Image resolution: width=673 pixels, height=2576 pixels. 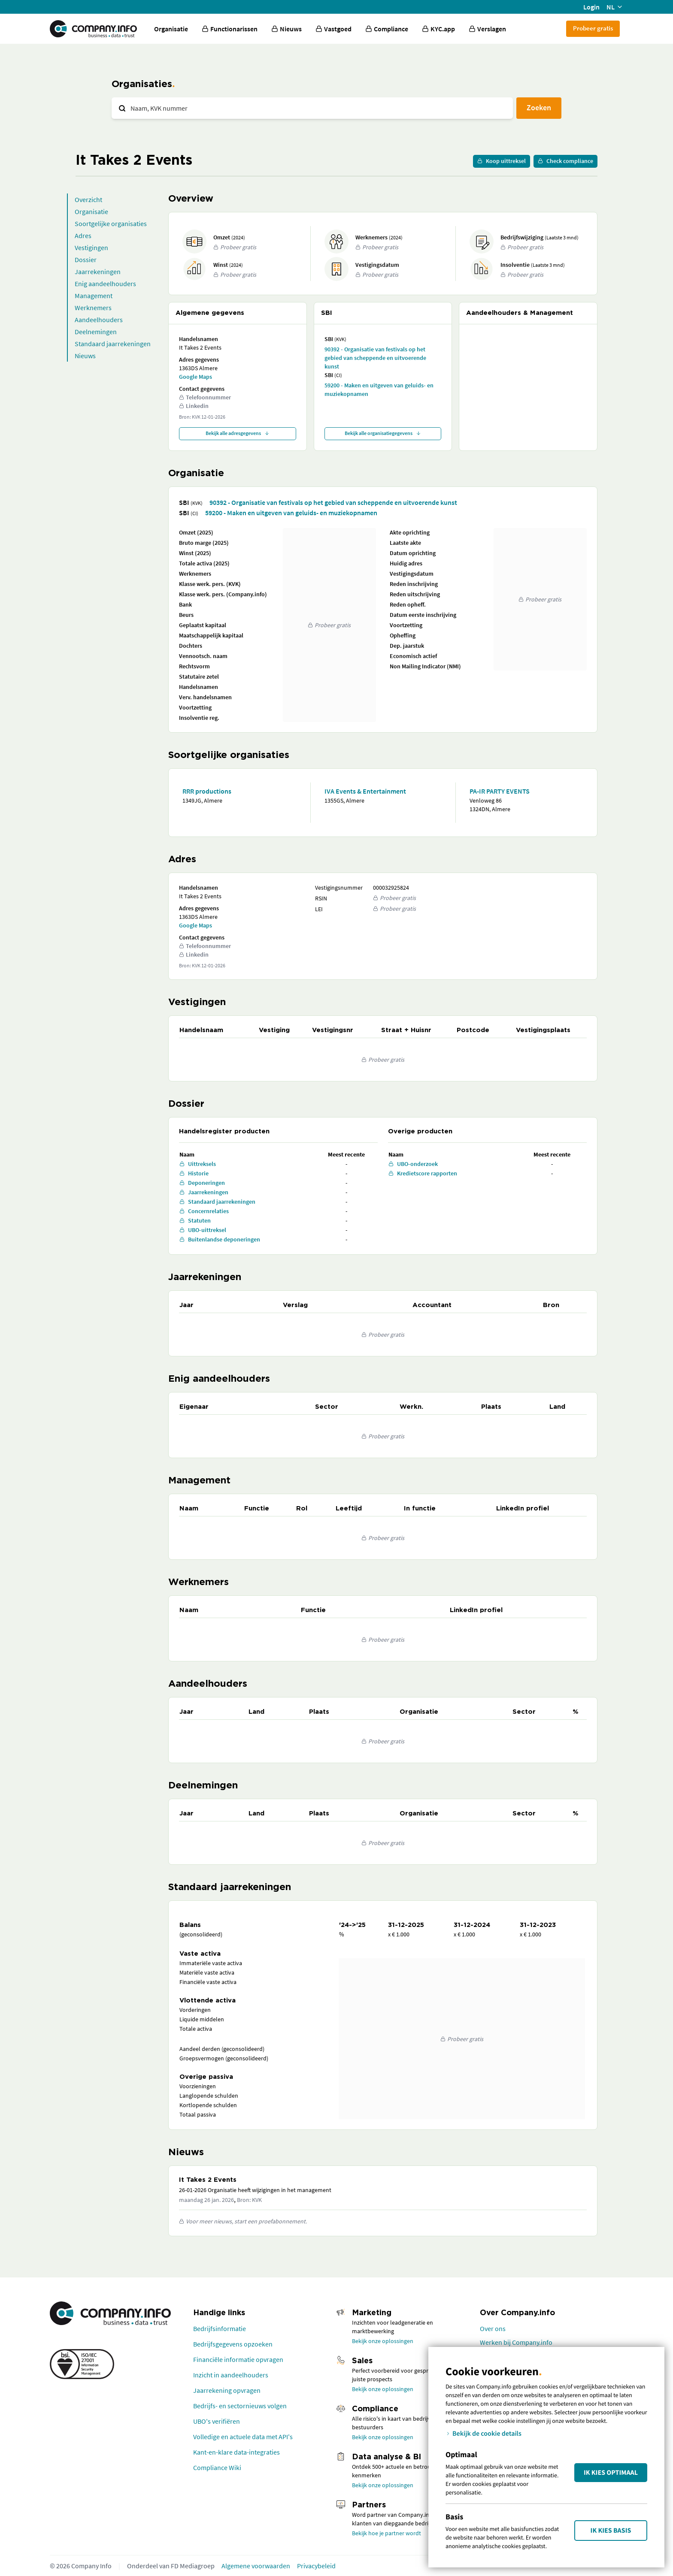 I want to click on RRR productions, so click(x=206, y=791).